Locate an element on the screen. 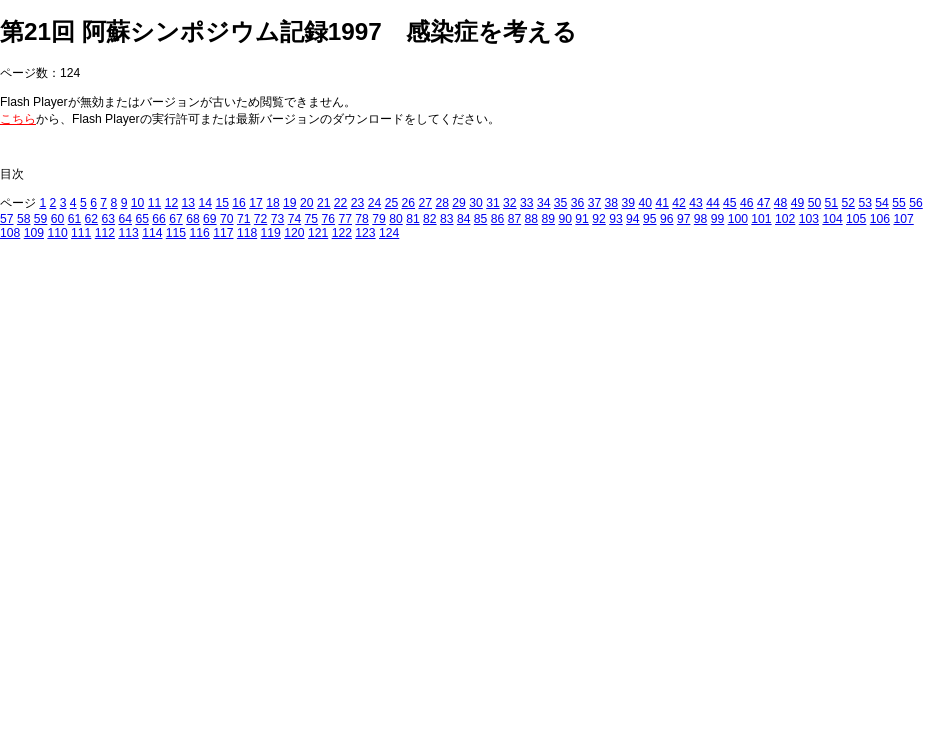 The height and width of the screenshot is (736, 934). 67 is located at coordinates (176, 219).